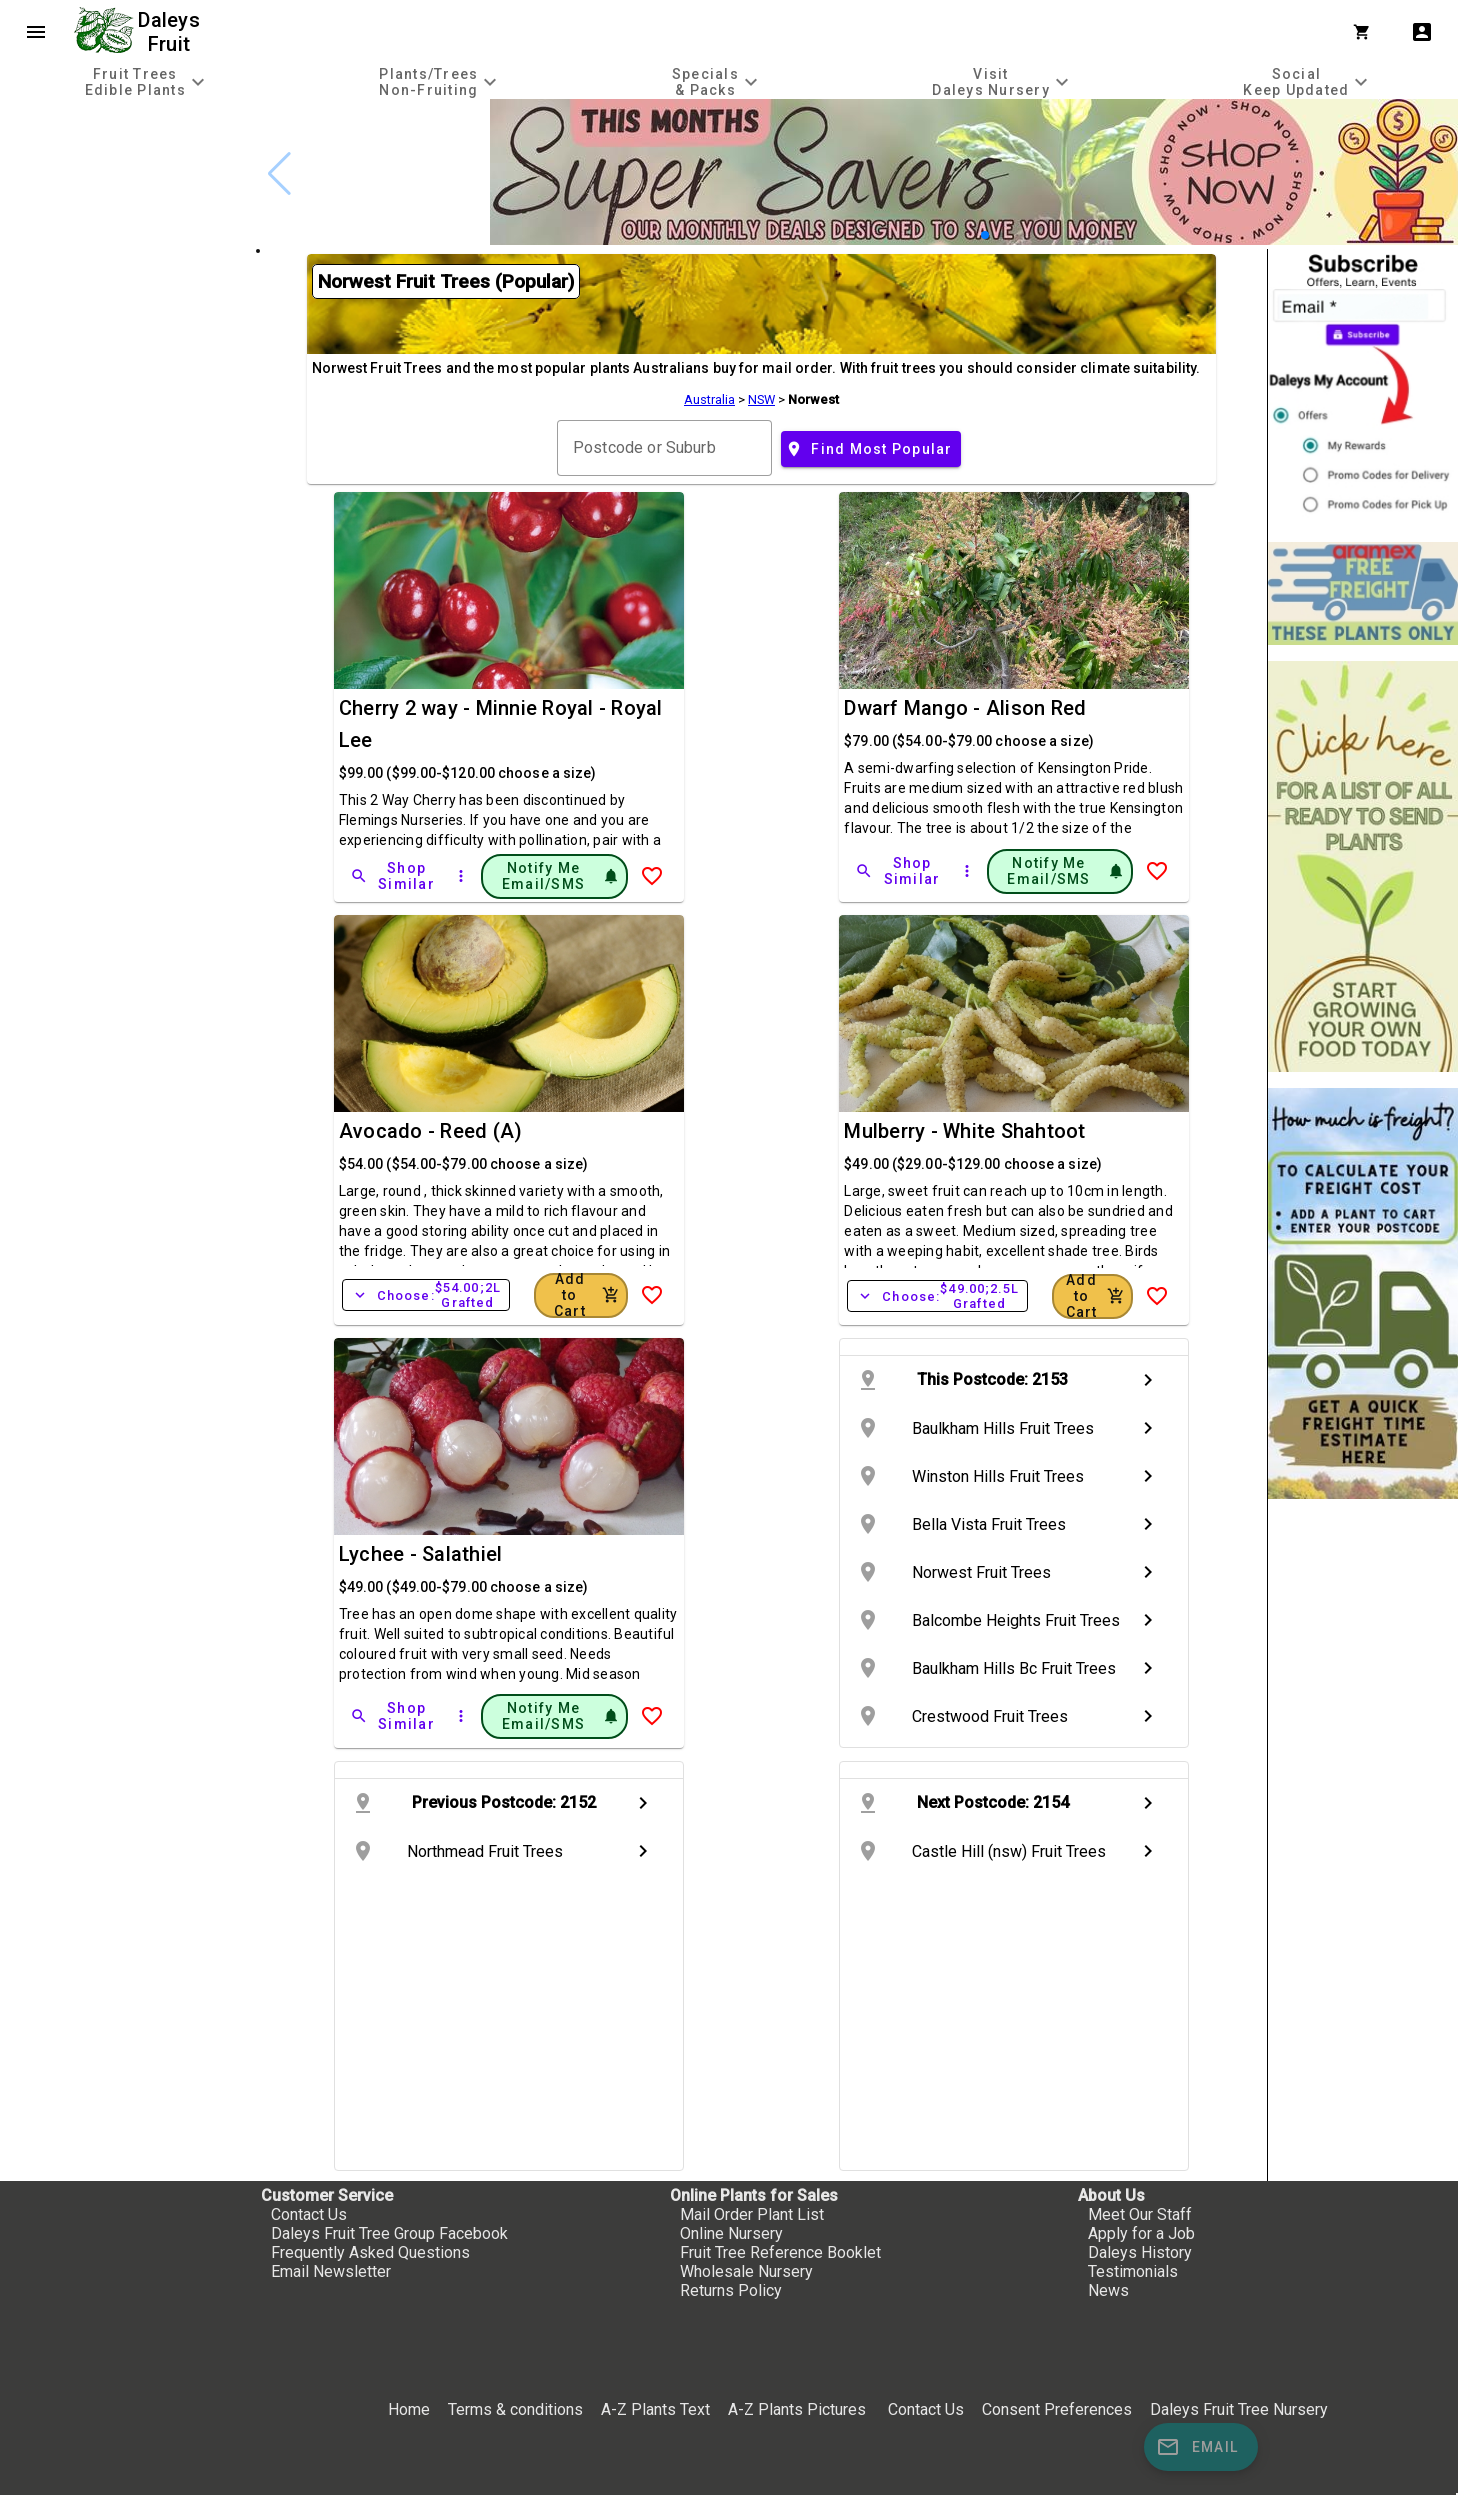  What do you see at coordinates (389, 2233) in the screenshot?
I see `Daleys Fruit Tree Group Facebook` at bounding box center [389, 2233].